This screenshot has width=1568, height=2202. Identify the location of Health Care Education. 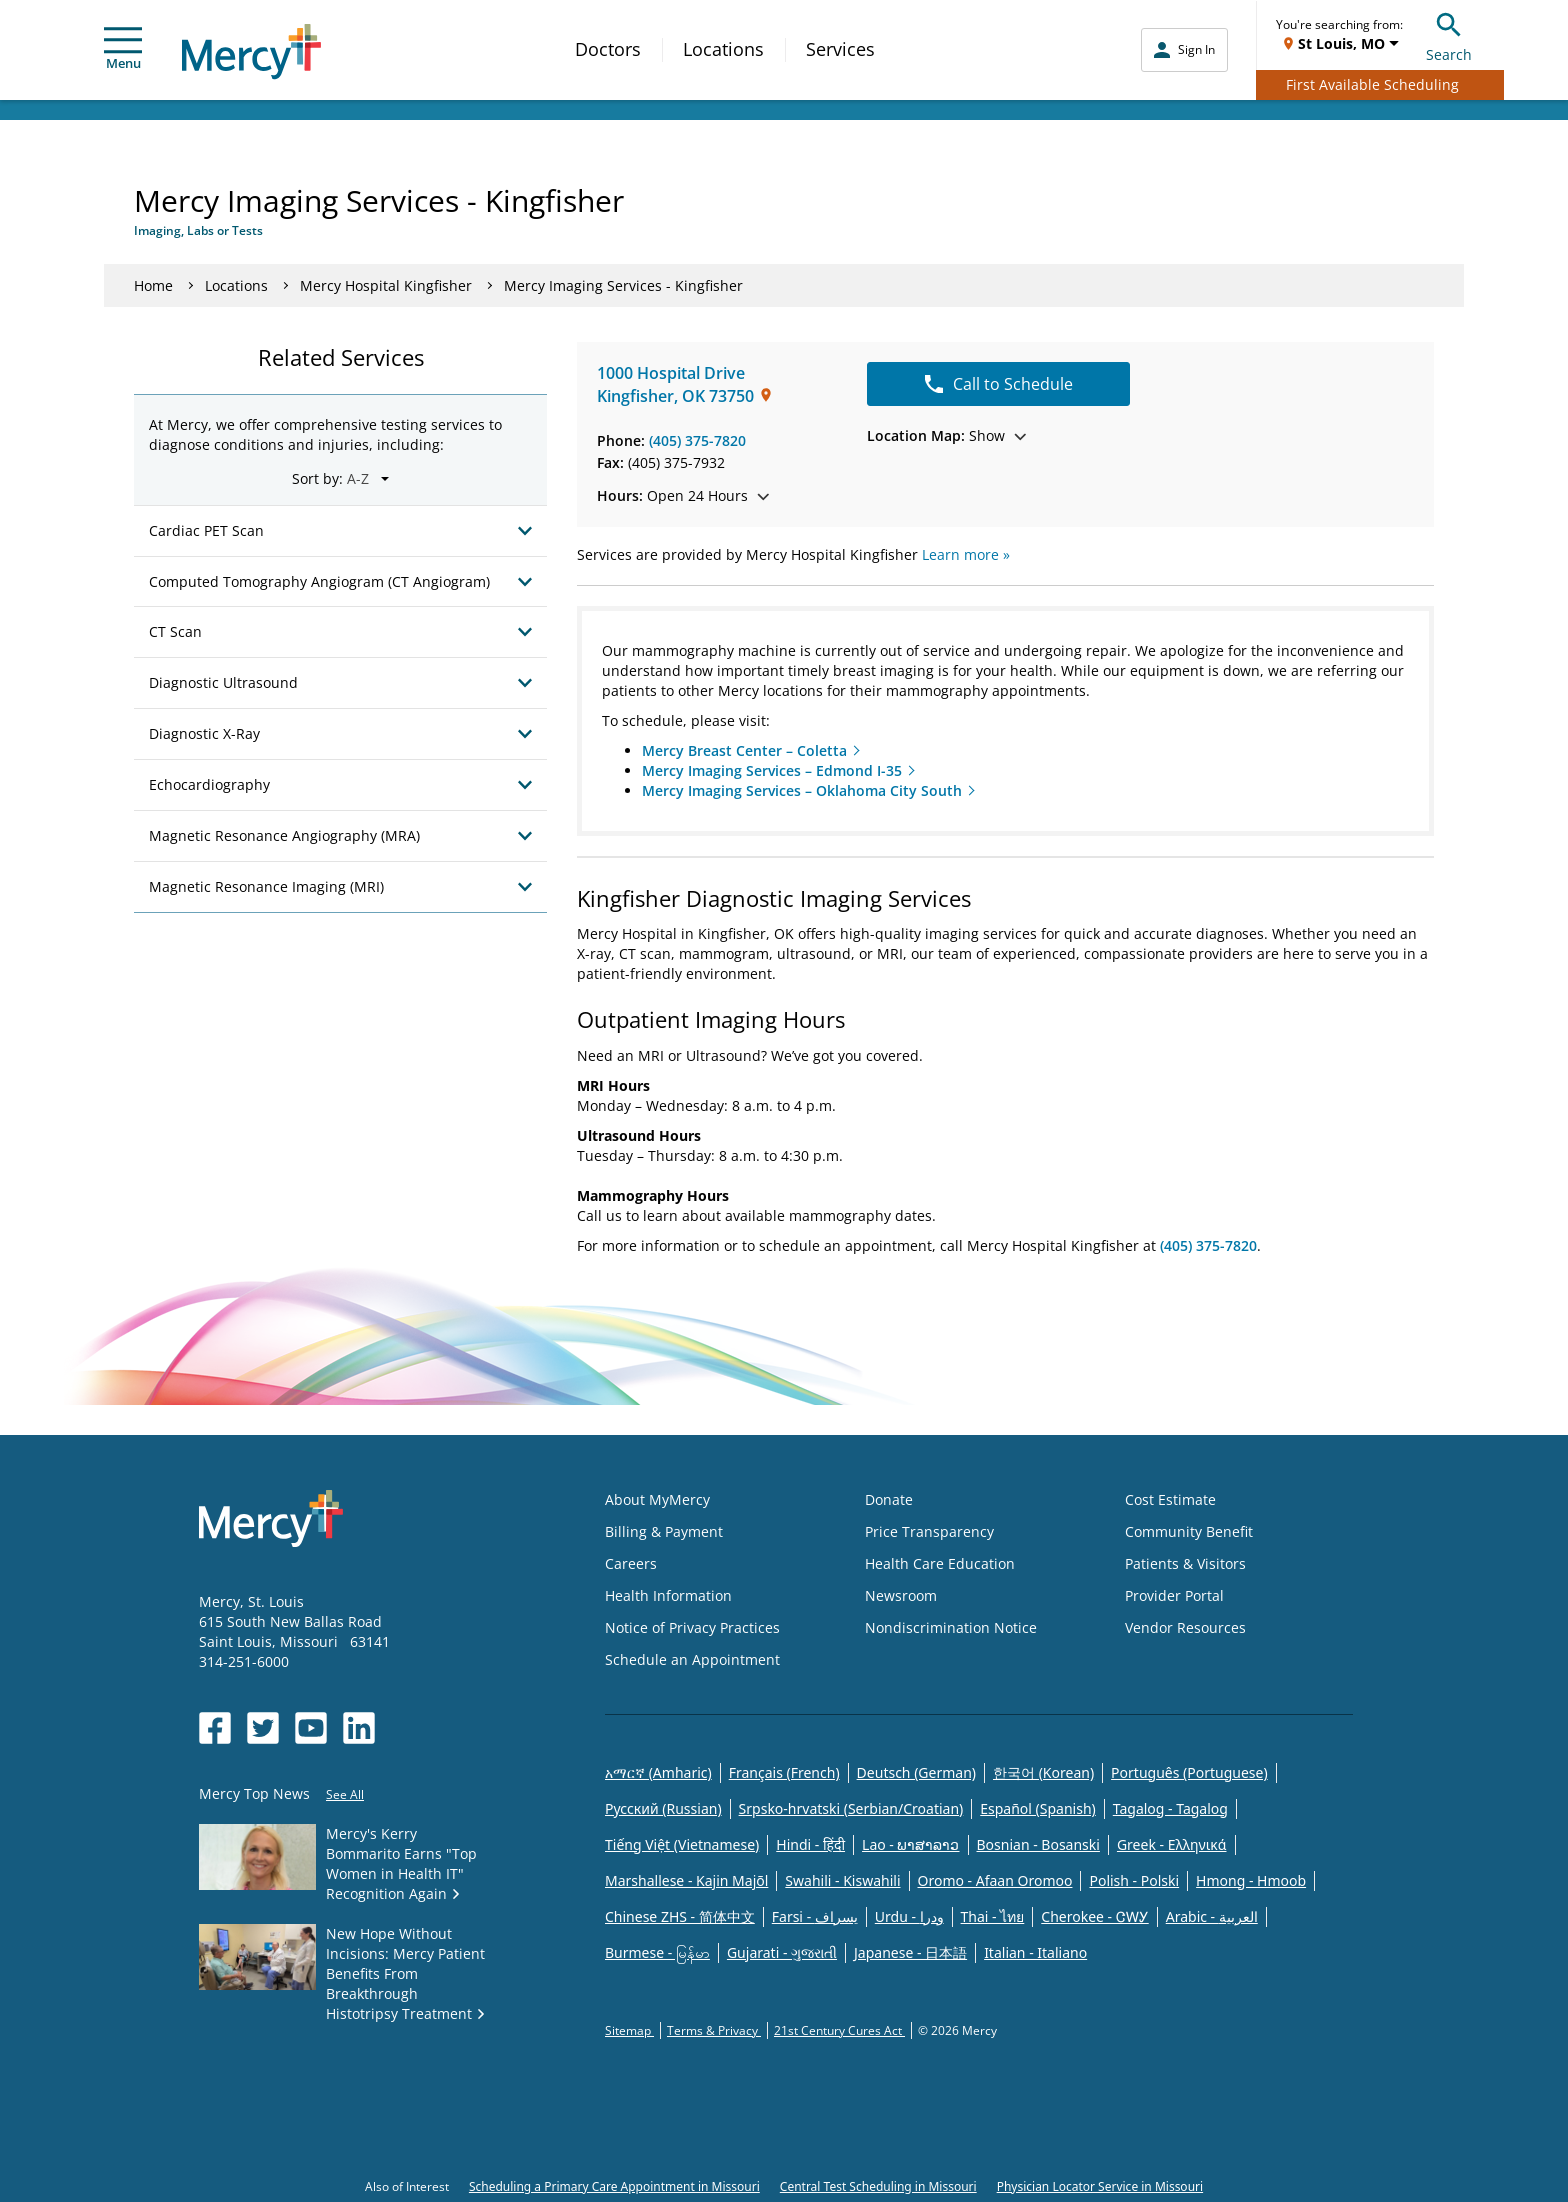
(940, 1563).